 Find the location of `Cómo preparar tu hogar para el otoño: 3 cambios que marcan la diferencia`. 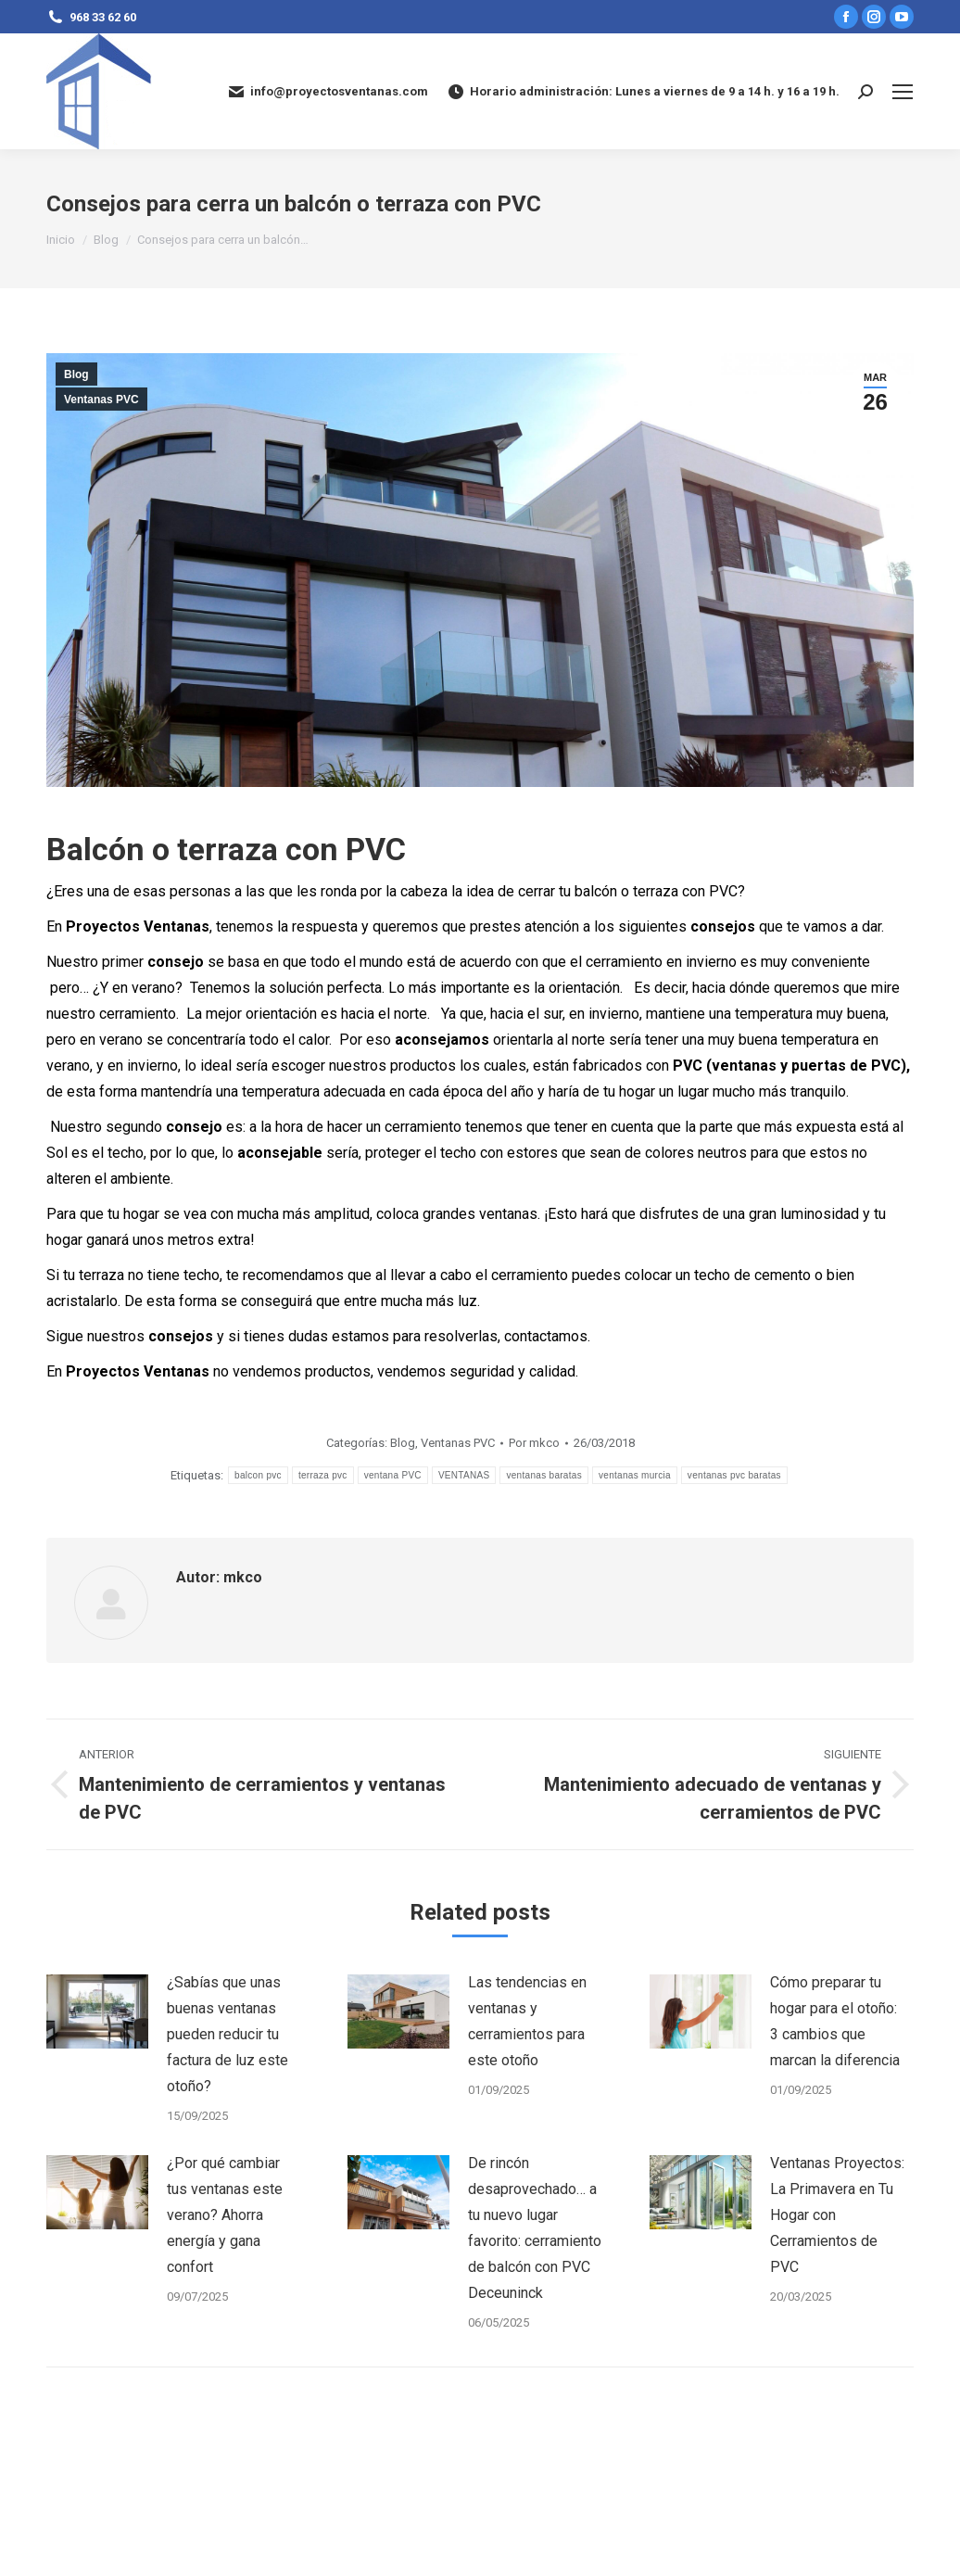

Cómo preparar tu hogar para el otoño: 3 cambios que marcan la diferencia is located at coordinates (835, 2021).